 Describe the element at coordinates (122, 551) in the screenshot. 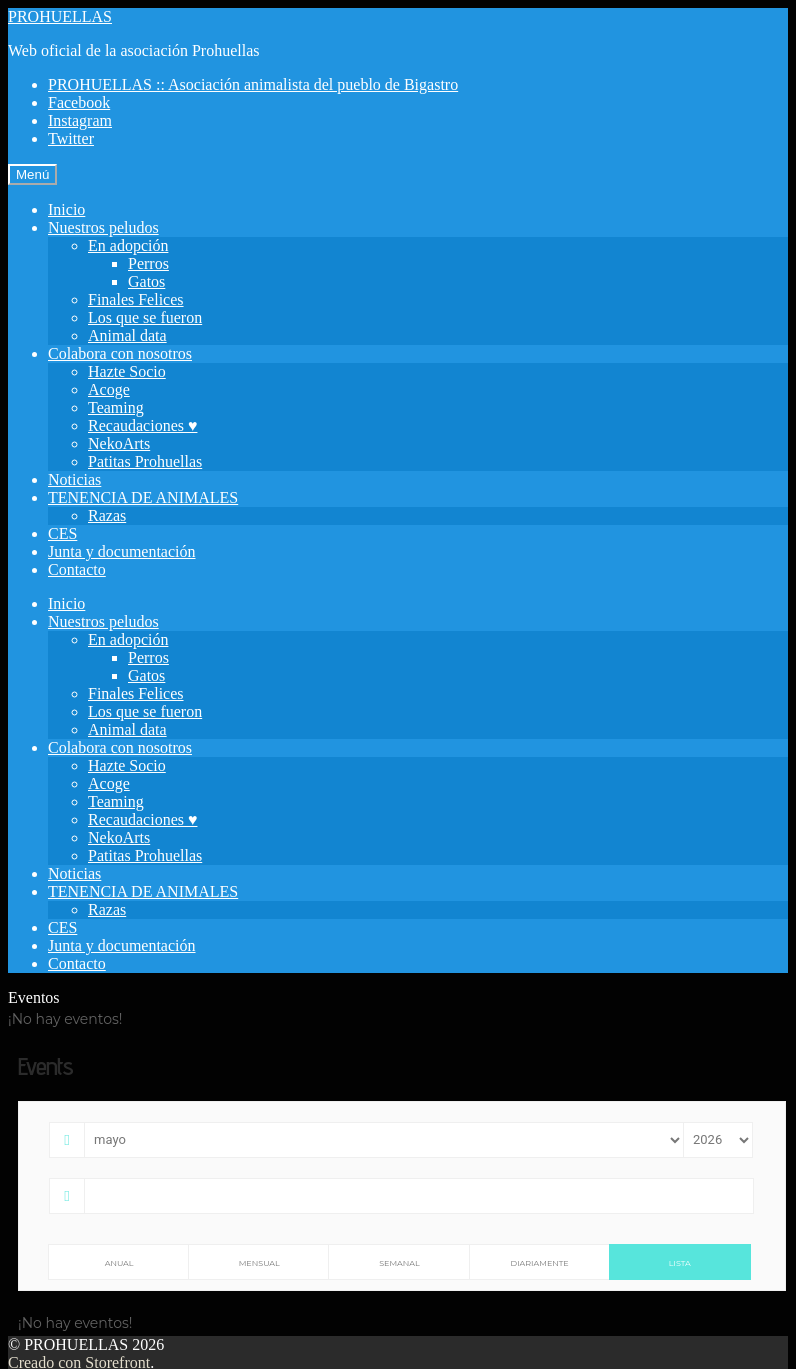

I see `Junta y documentación` at that location.